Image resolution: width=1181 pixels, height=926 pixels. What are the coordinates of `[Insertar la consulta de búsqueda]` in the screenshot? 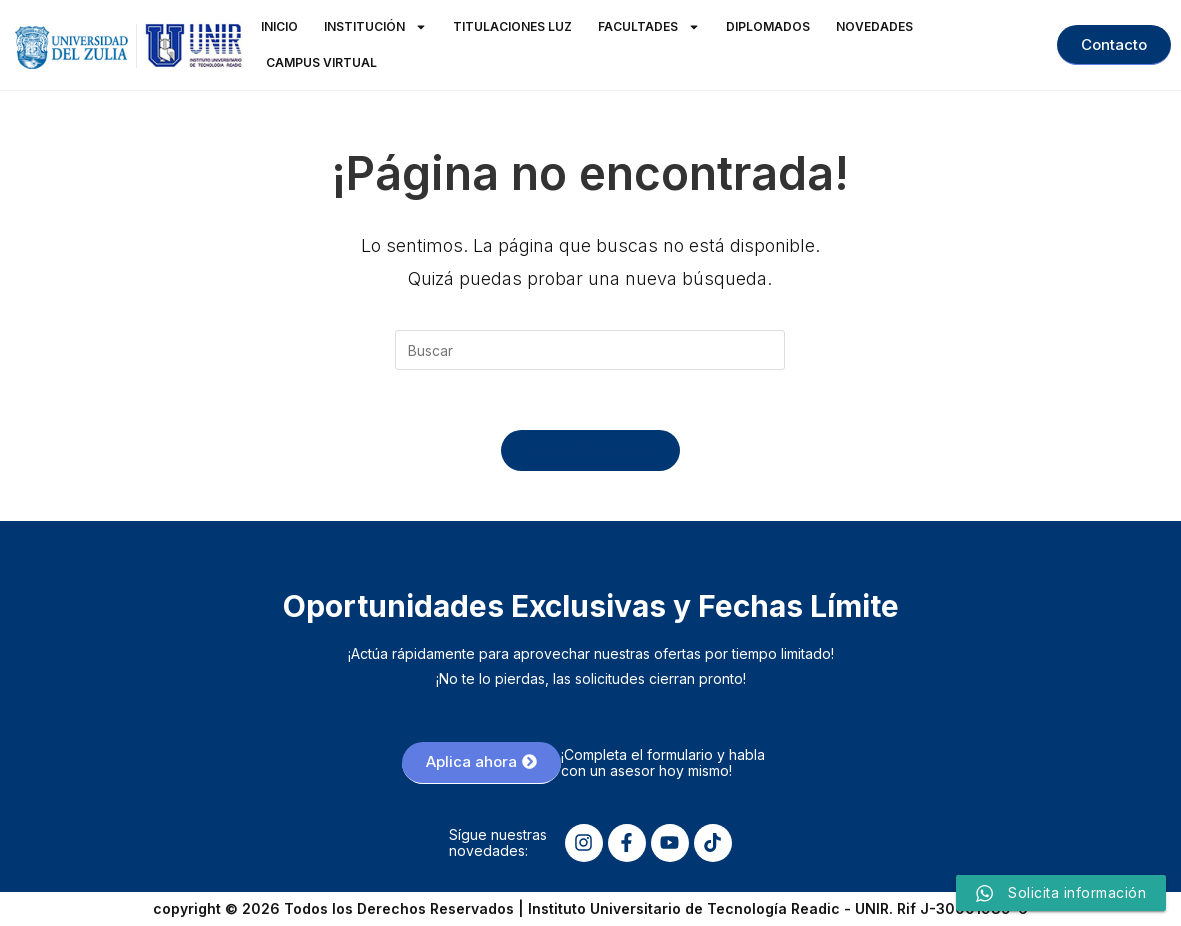 It's located at (590, 350).